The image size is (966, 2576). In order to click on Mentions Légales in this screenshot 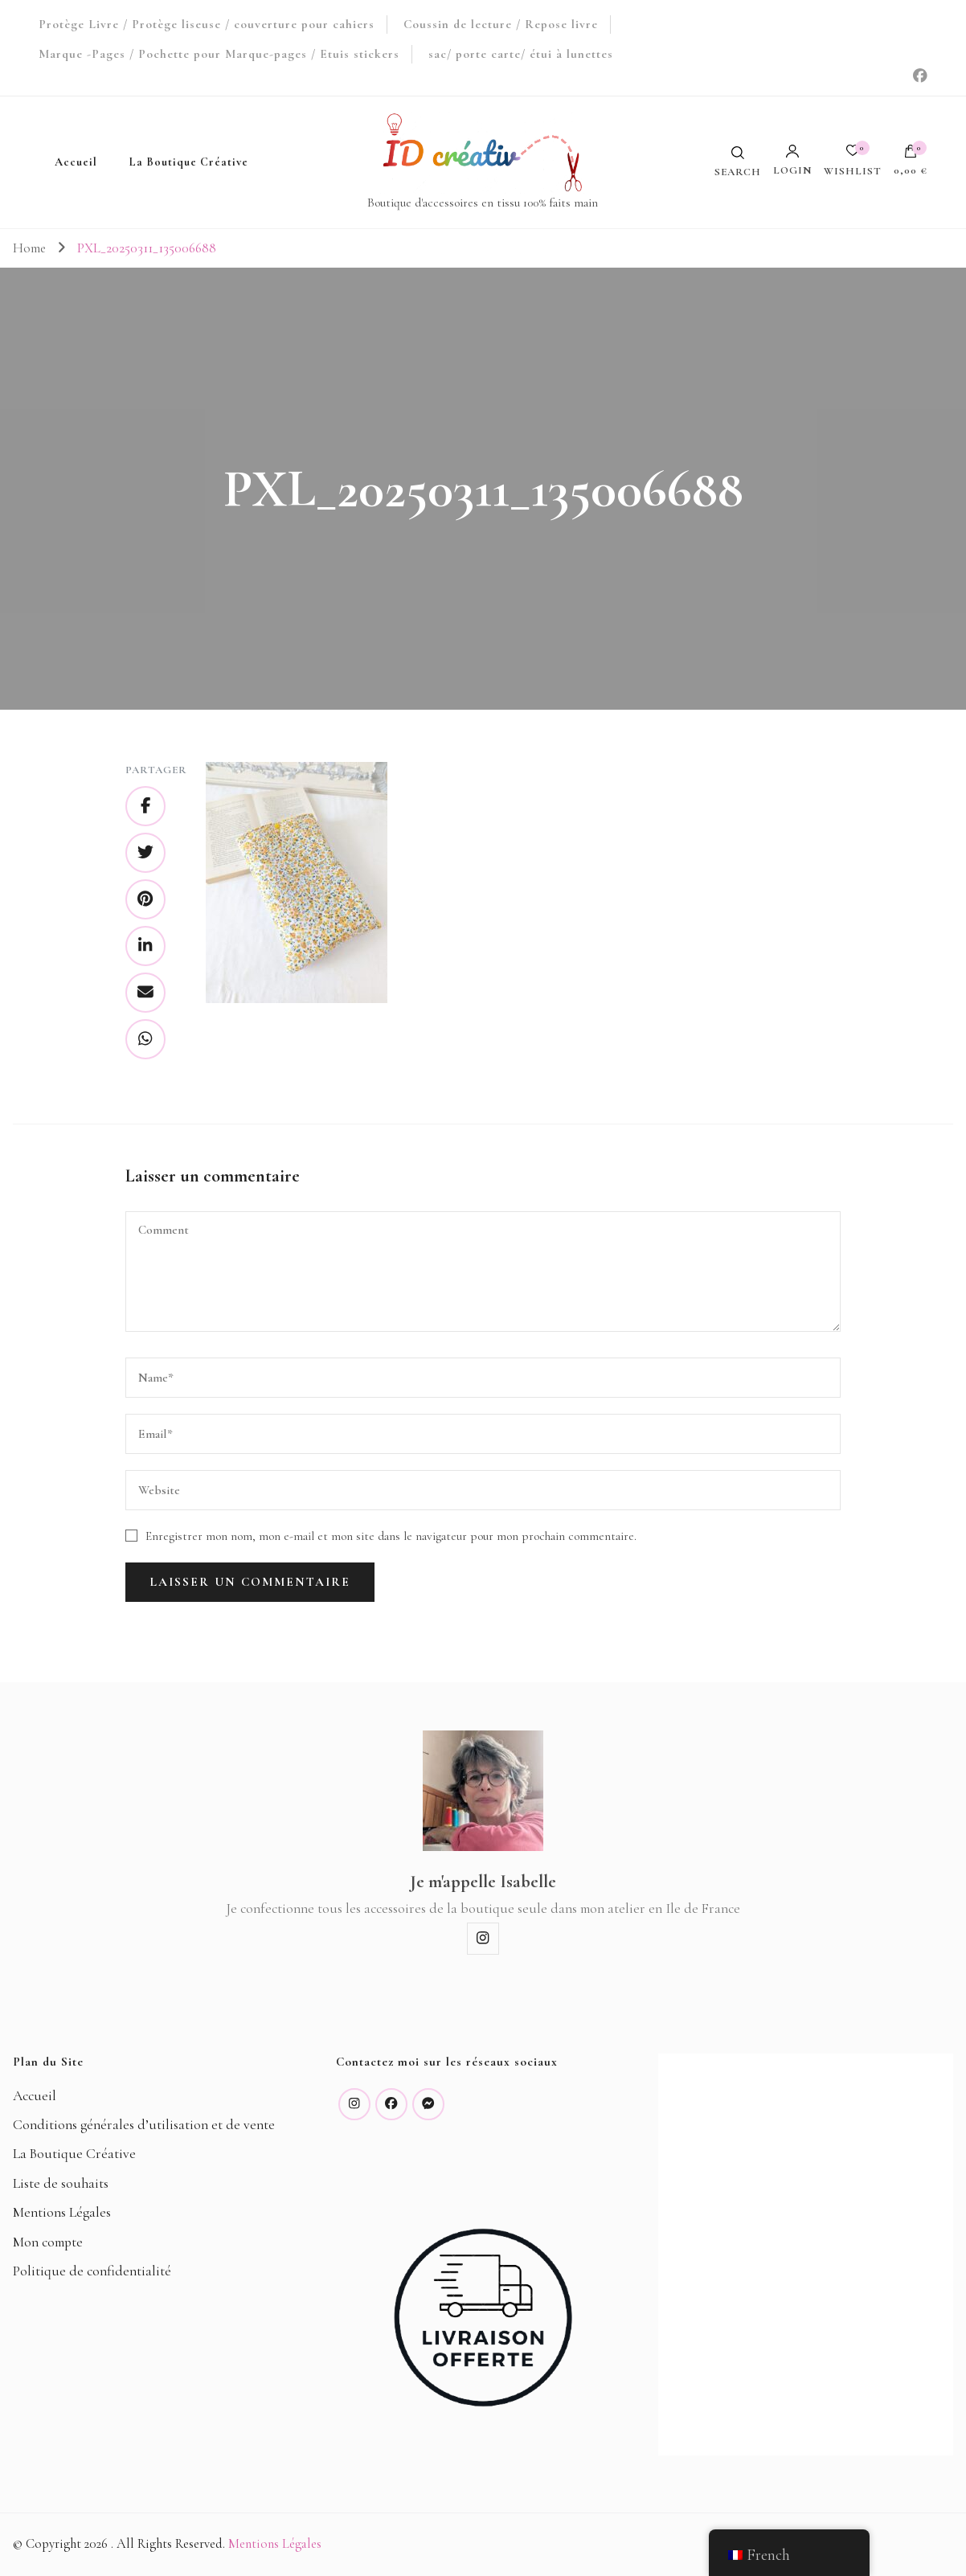, I will do `click(62, 2212)`.